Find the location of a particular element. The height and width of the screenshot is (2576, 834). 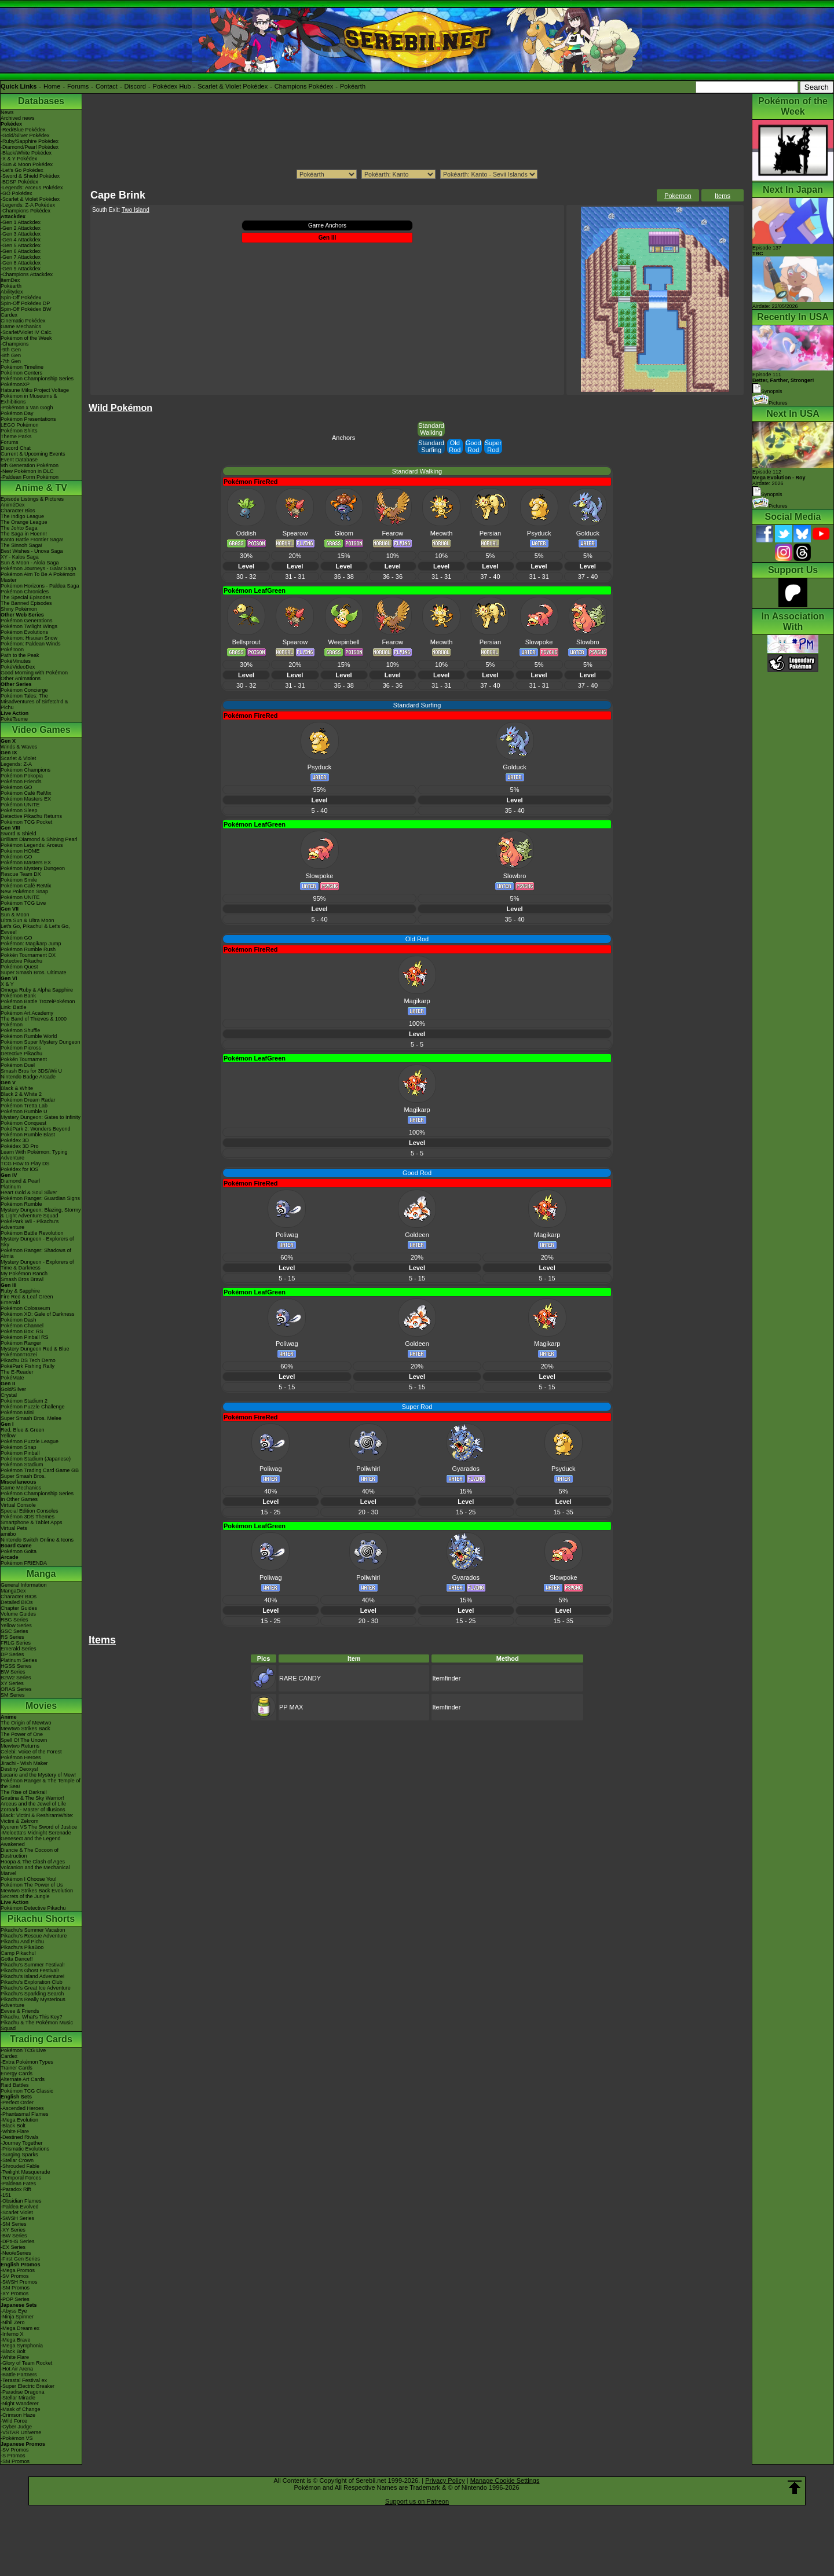

-SWSH Series is located at coordinates (17, 2218).